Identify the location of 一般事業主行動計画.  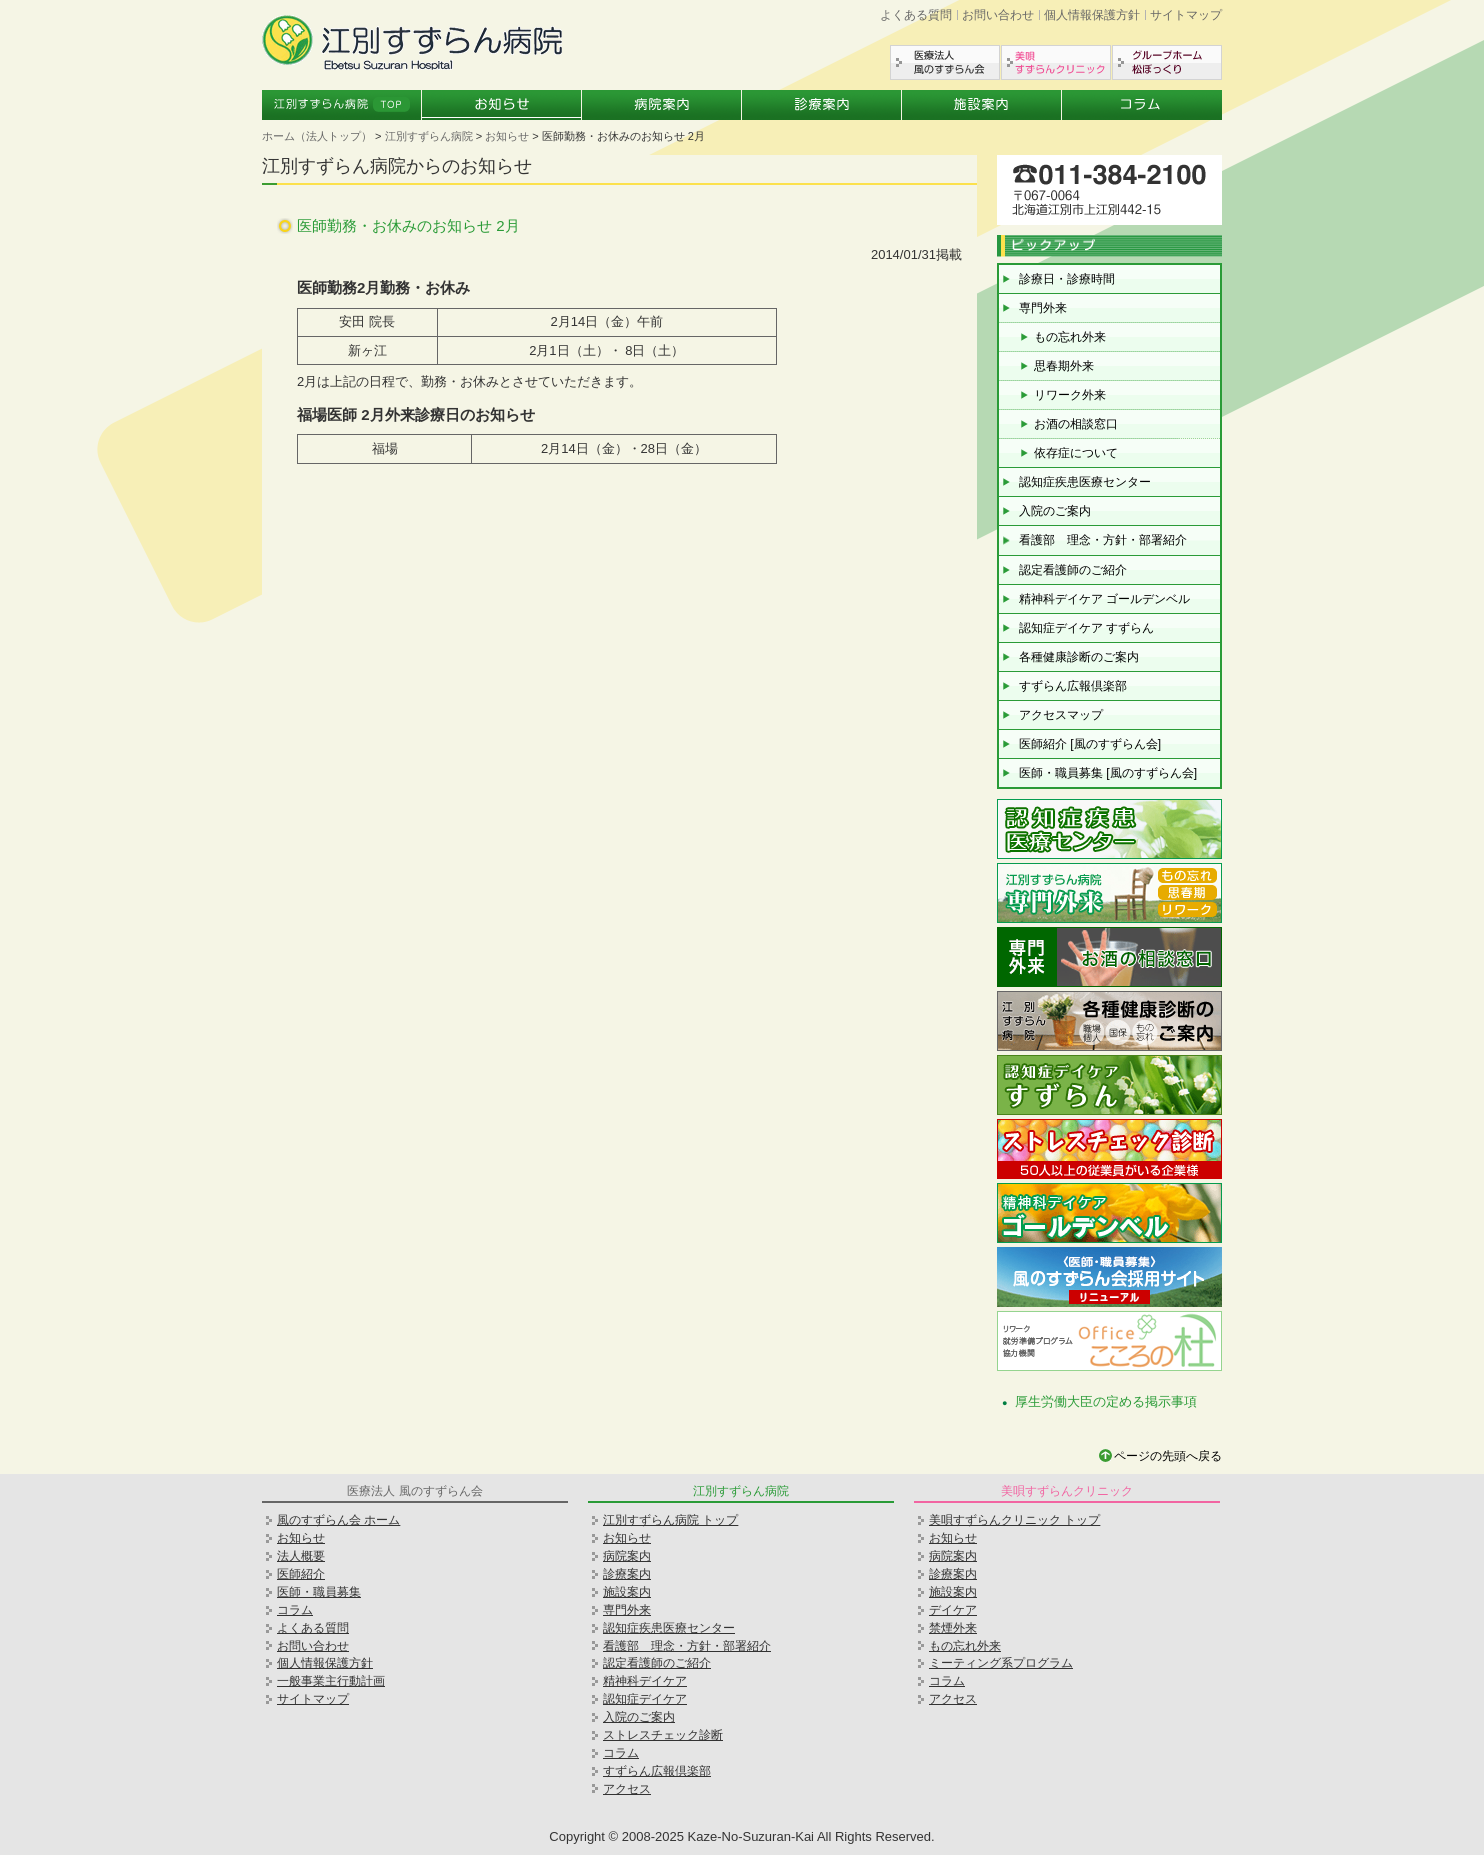
(331, 1681).